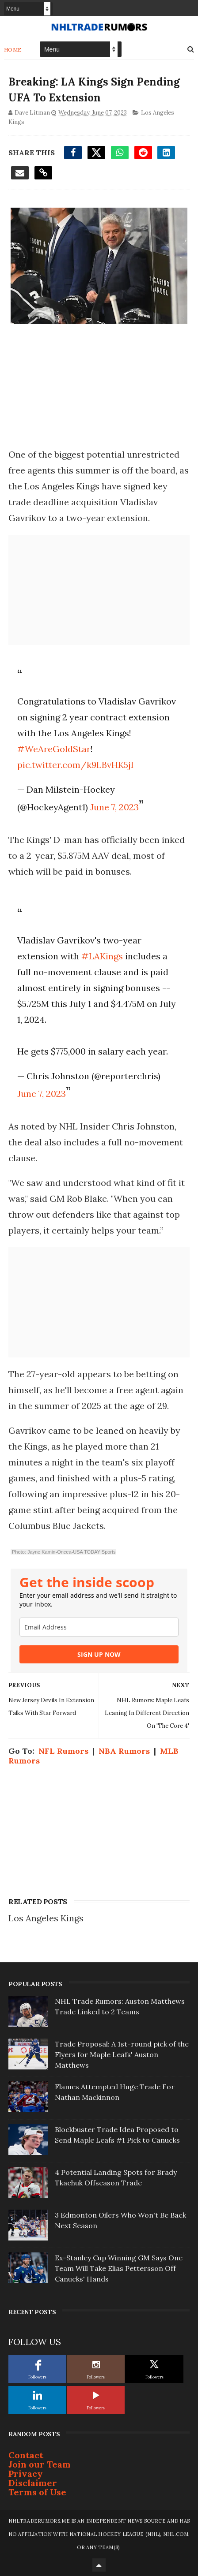  Describe the element at coordinates (75, 764) in the screenshot. I see `pic.twitter.com/k9LBvHK5jl` at that location.